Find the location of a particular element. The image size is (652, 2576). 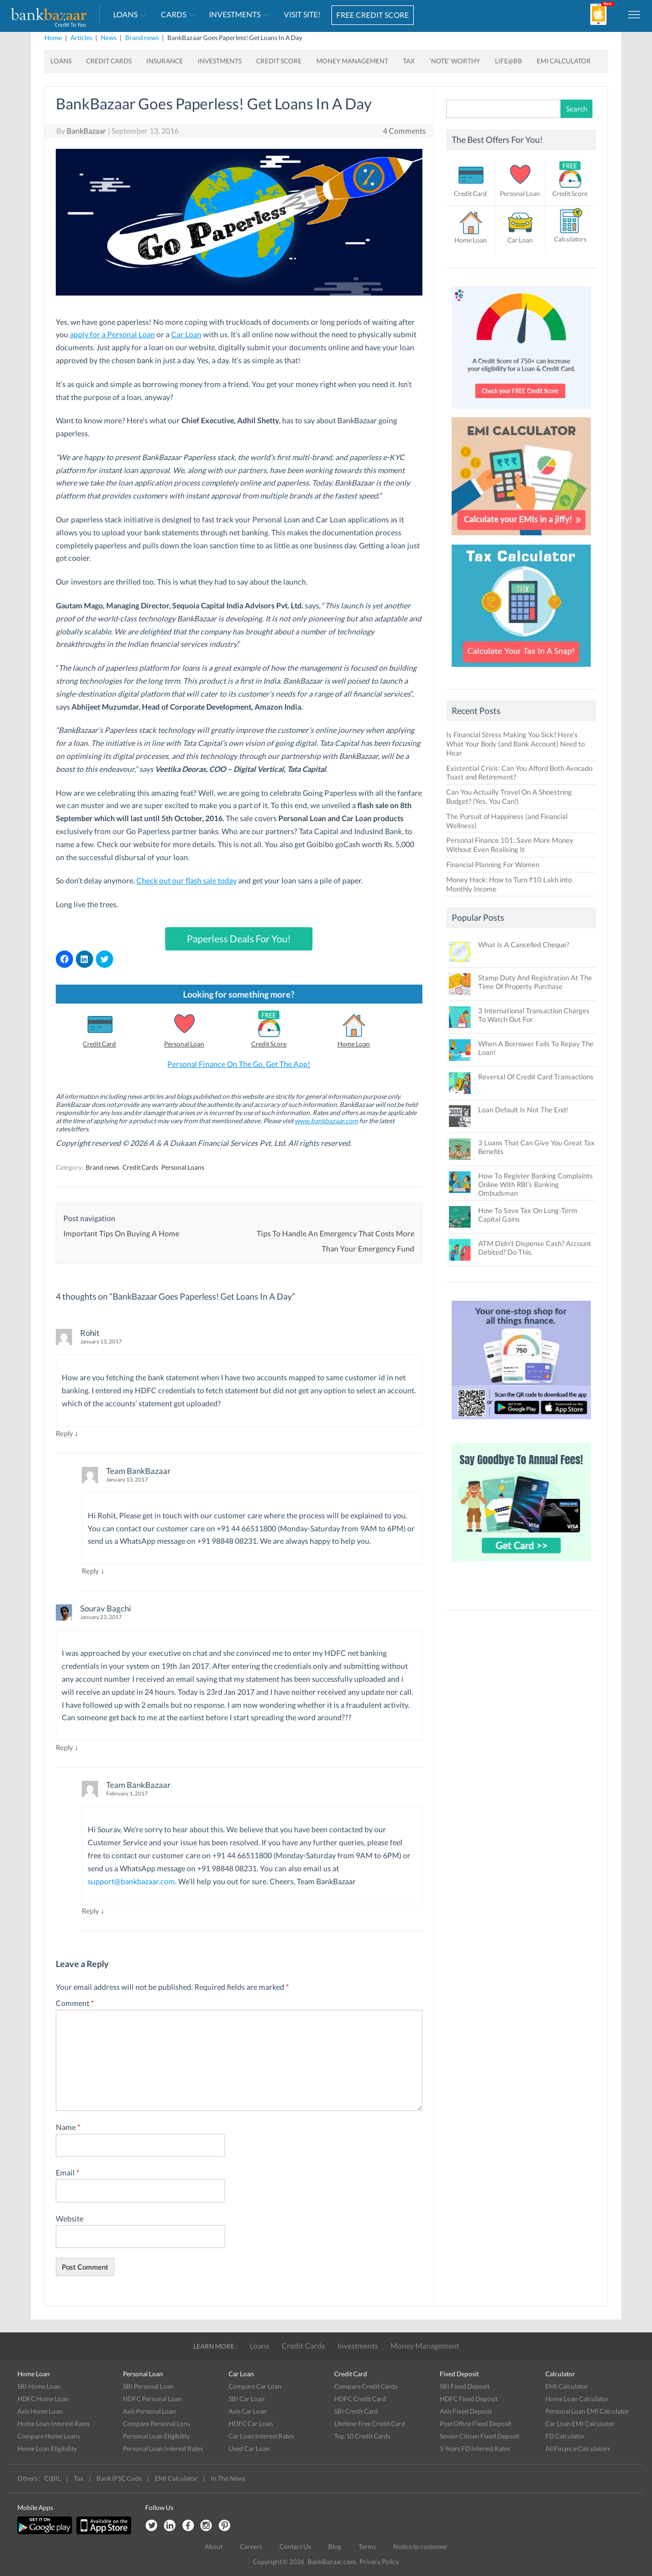

SBI Credit Card is located at coordinates (356, 2411).